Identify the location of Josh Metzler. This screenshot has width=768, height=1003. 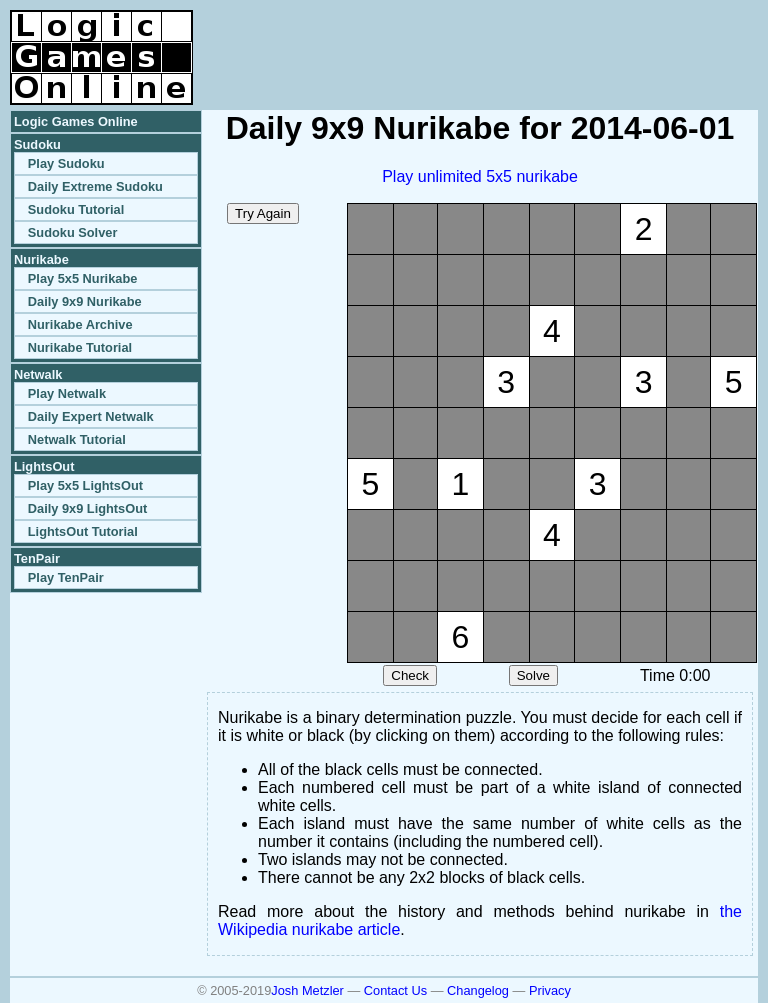
(307, 990).